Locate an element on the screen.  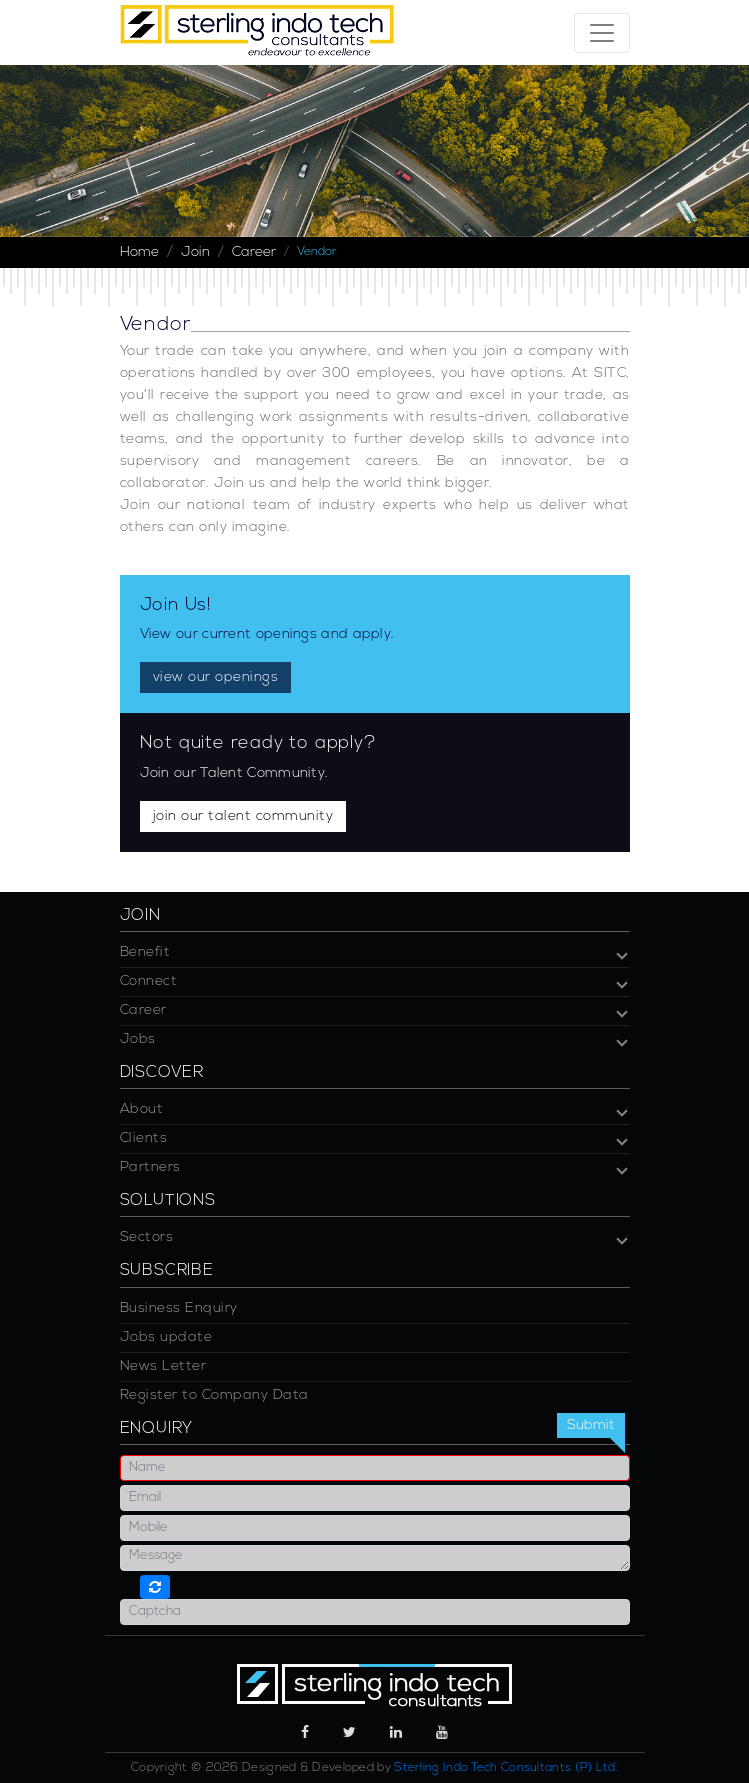
Register to Company Data is located at coordinates (214, 1395).